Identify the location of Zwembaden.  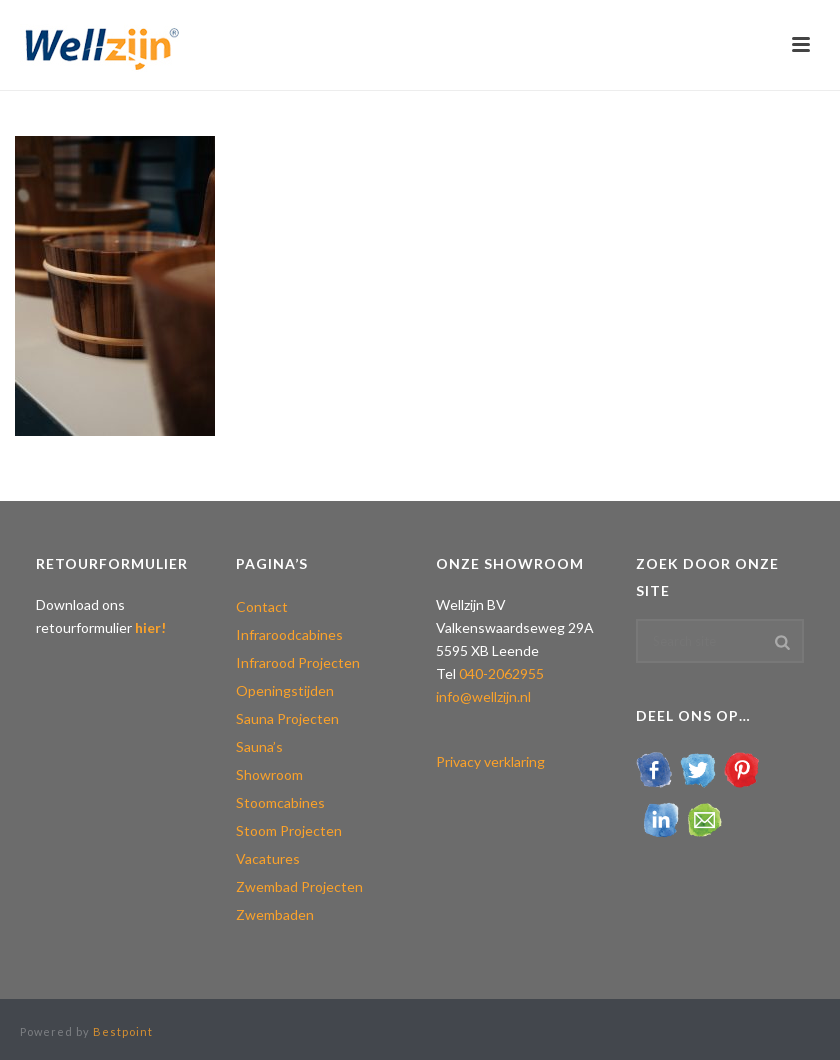
(275, 914).